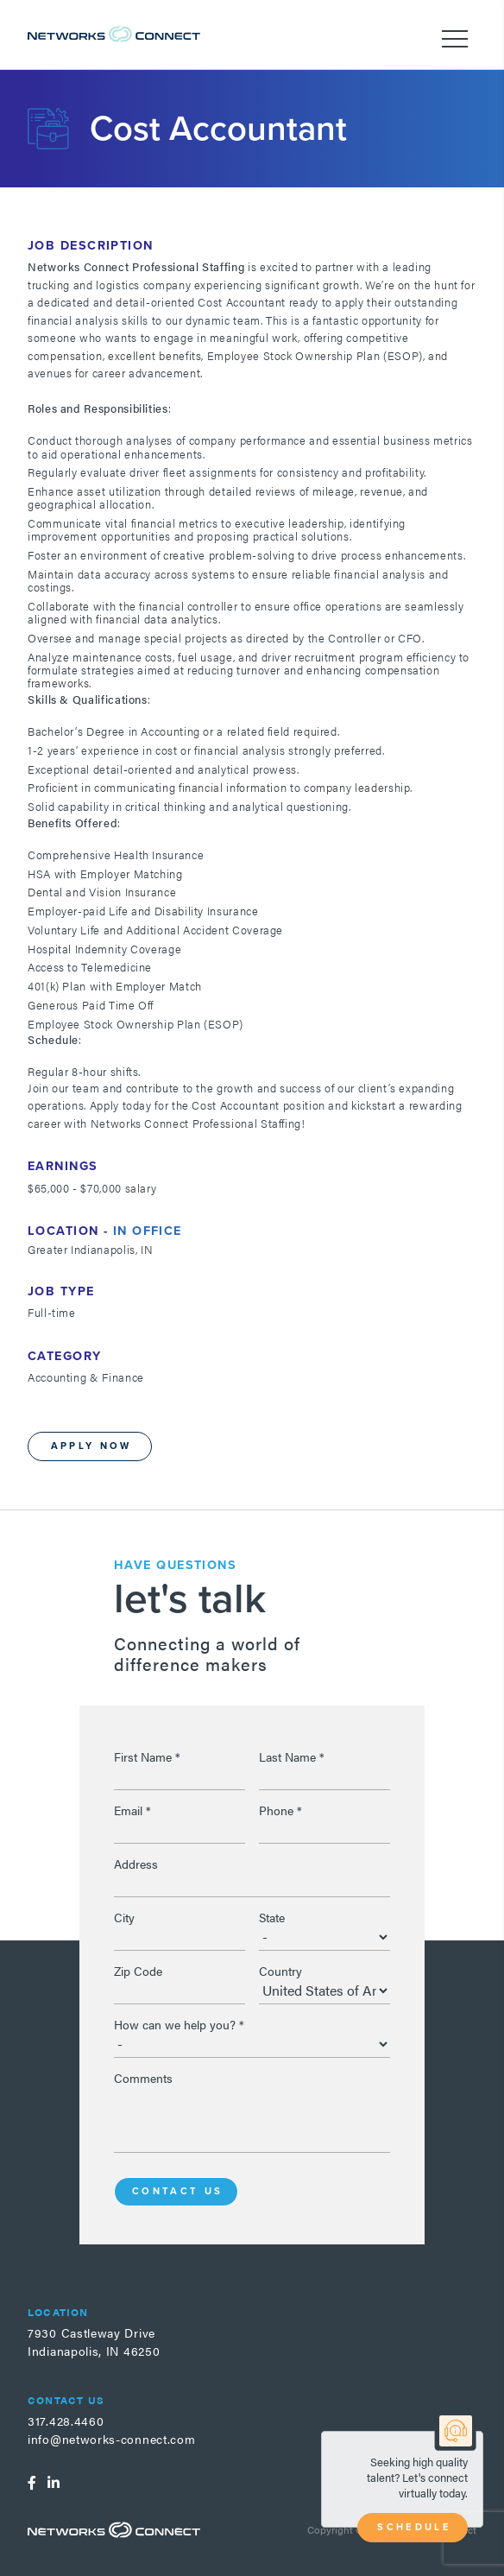 The image size is (504, 2576). I want to click on Zip Code, so click(138, 1971).